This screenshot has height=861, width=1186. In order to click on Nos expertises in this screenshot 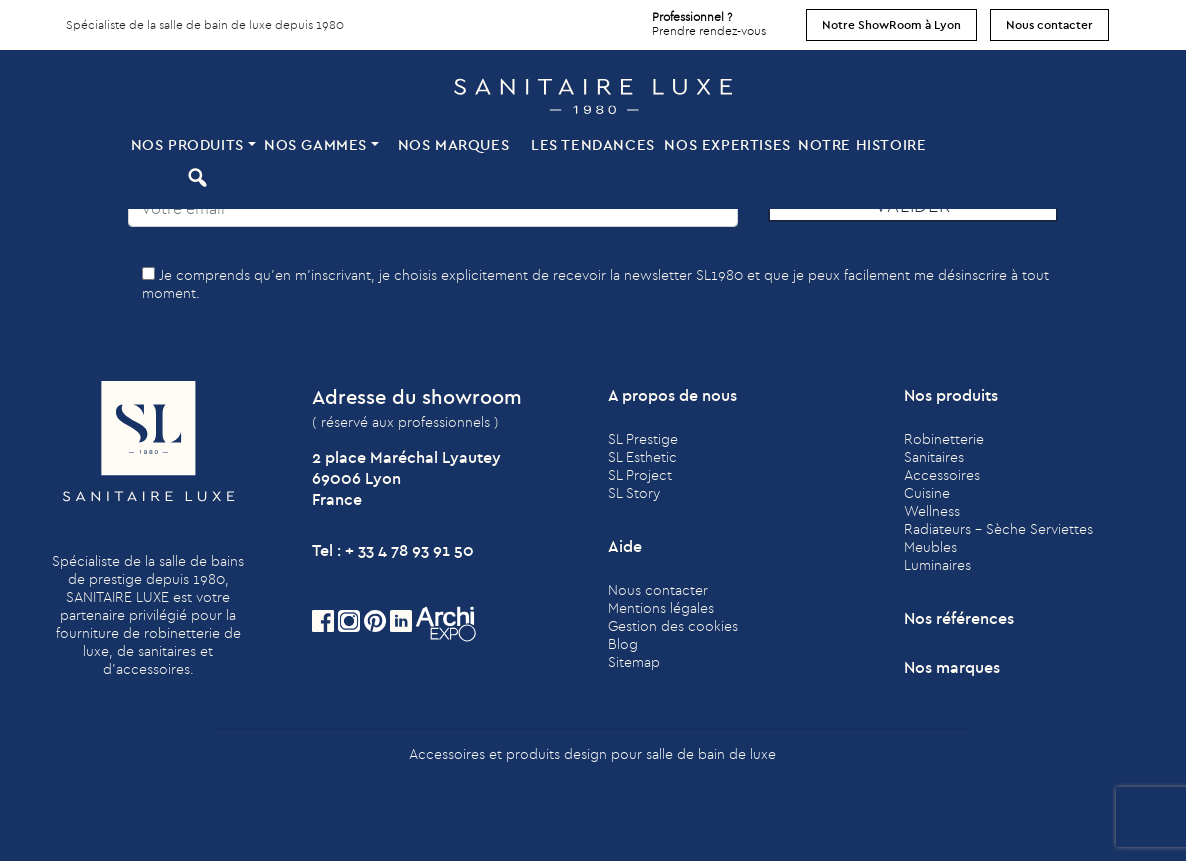, I will do `click(727, 144)`.